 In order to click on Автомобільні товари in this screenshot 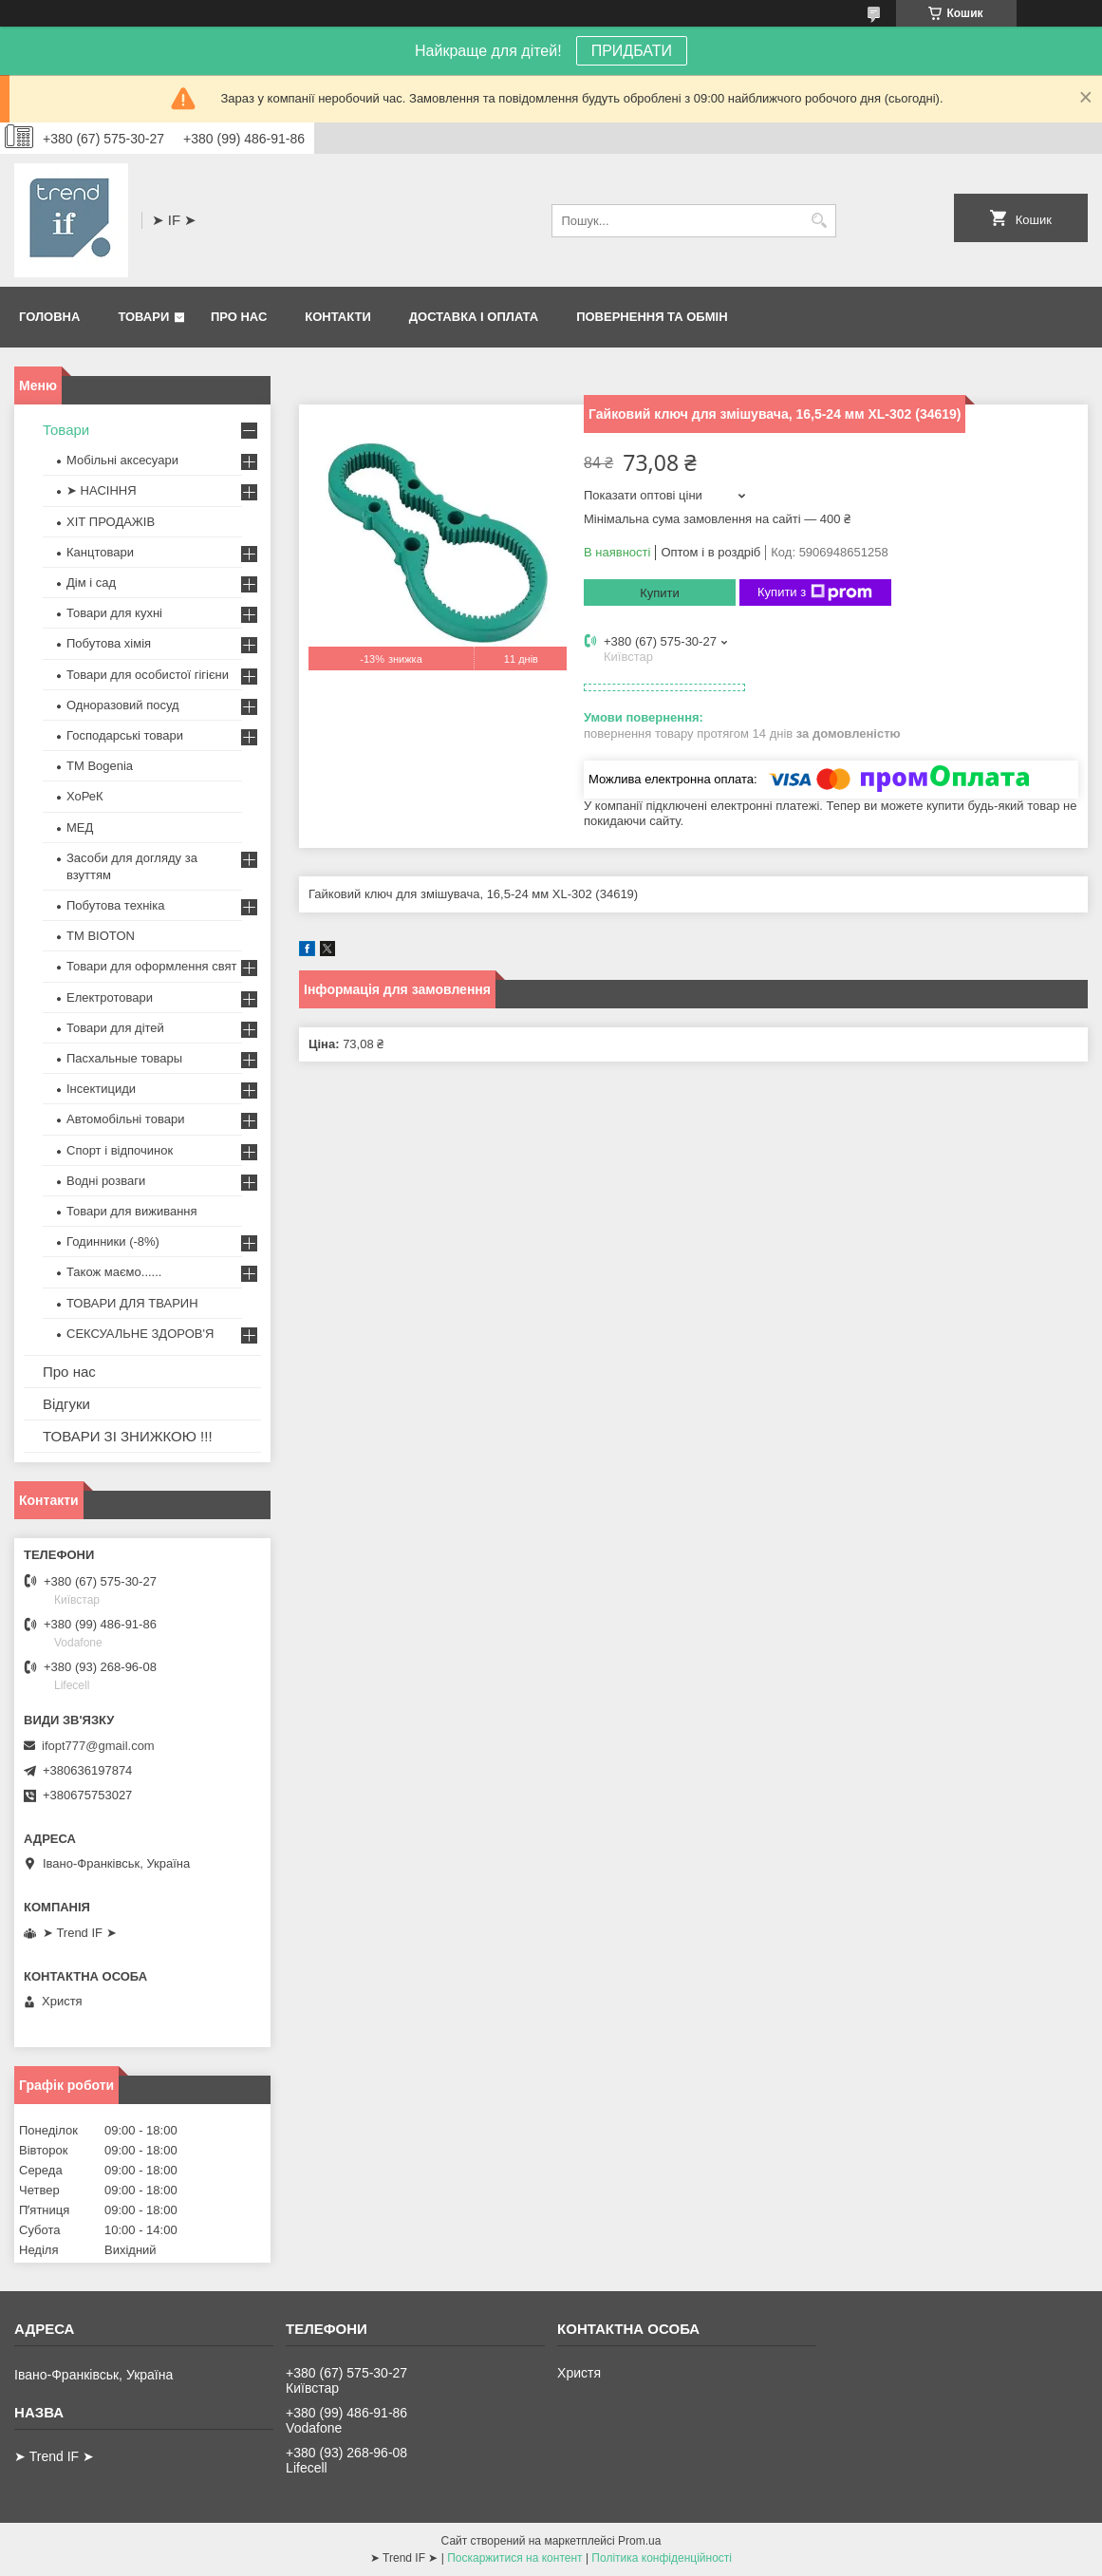, I will do `click(125, 1119)`.